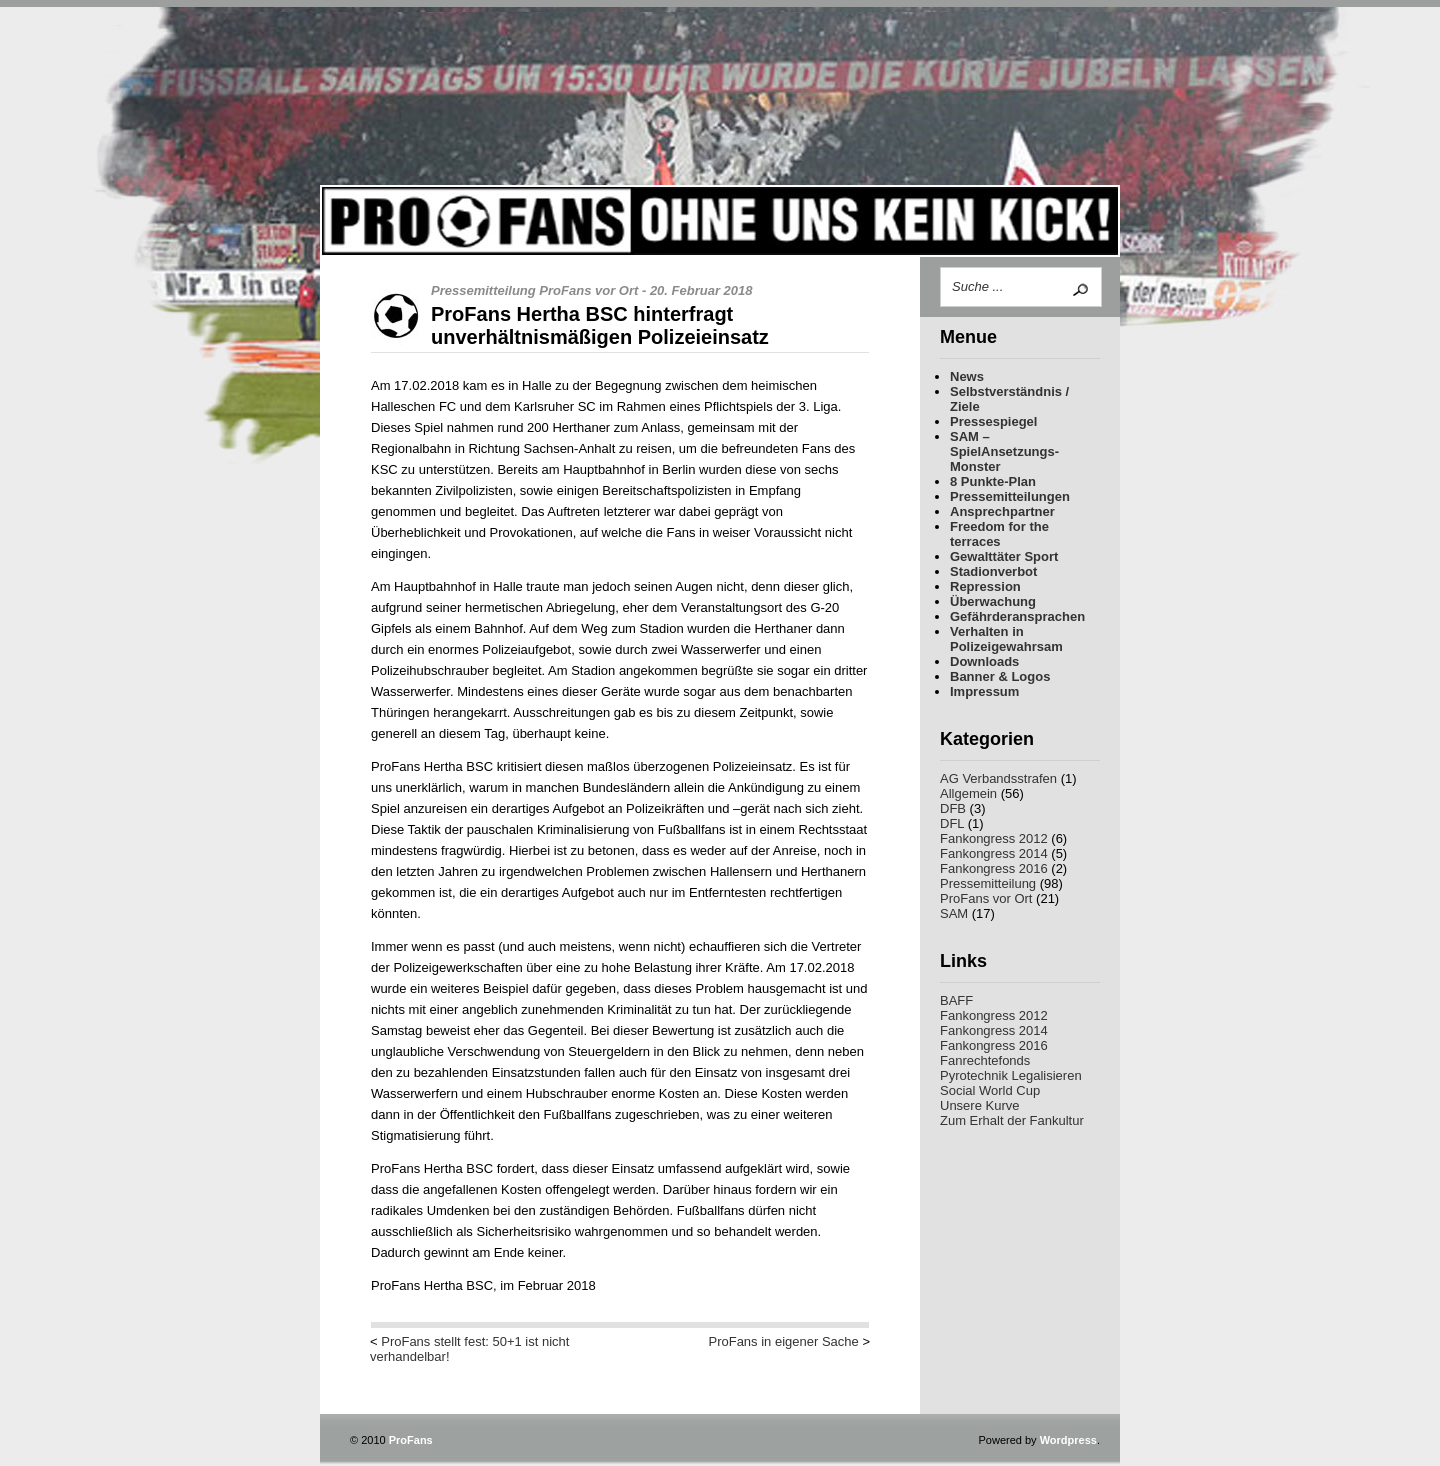 Image resolution: width=1440 pixels, height=1466 pixels. What do you see at coordinates (985, 586) in the screenshot?
I see `Repression` at bounding box center [985, 586].